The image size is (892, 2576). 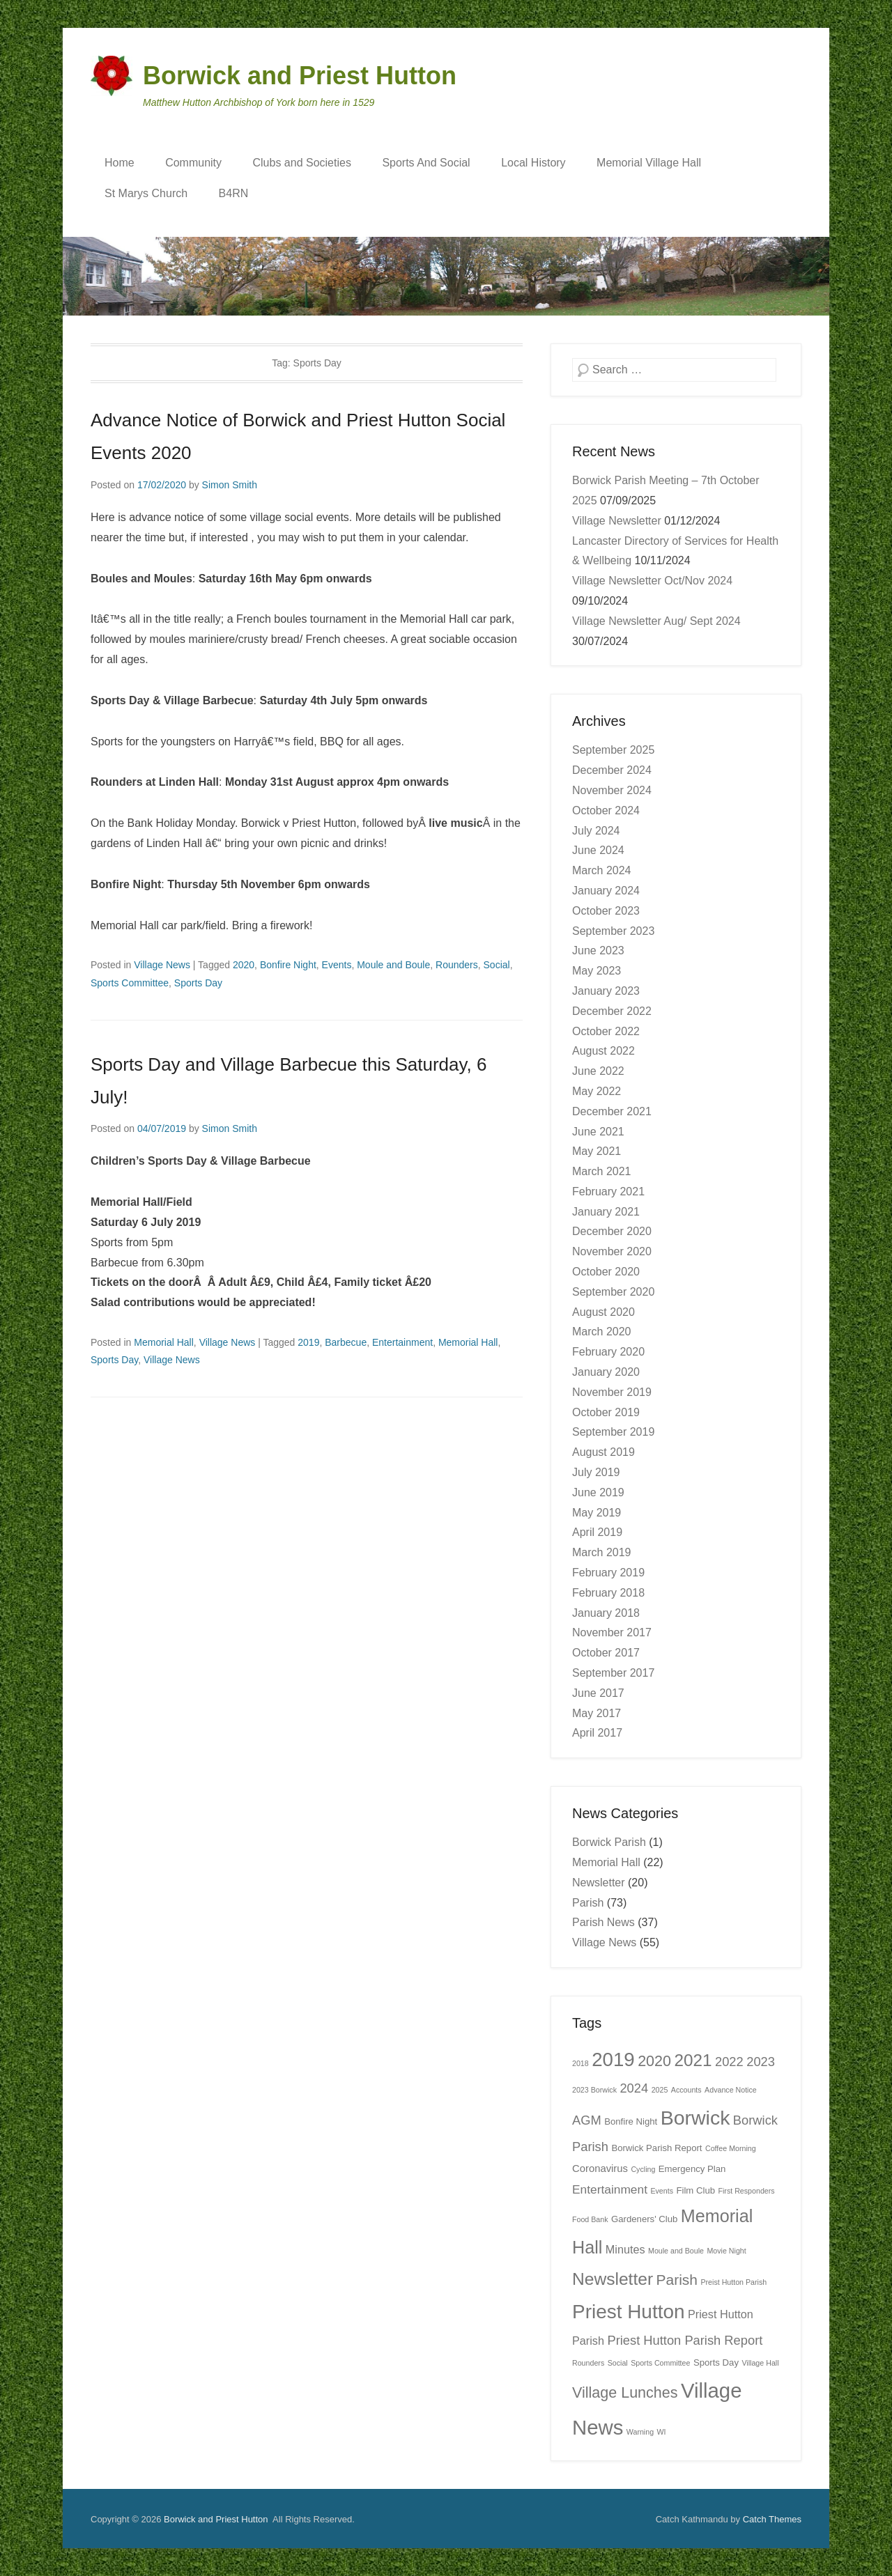 What do you see at coordinates (612, 1251) in the screenshot?
I see `November 2020` at bounding box center [612, 1251].